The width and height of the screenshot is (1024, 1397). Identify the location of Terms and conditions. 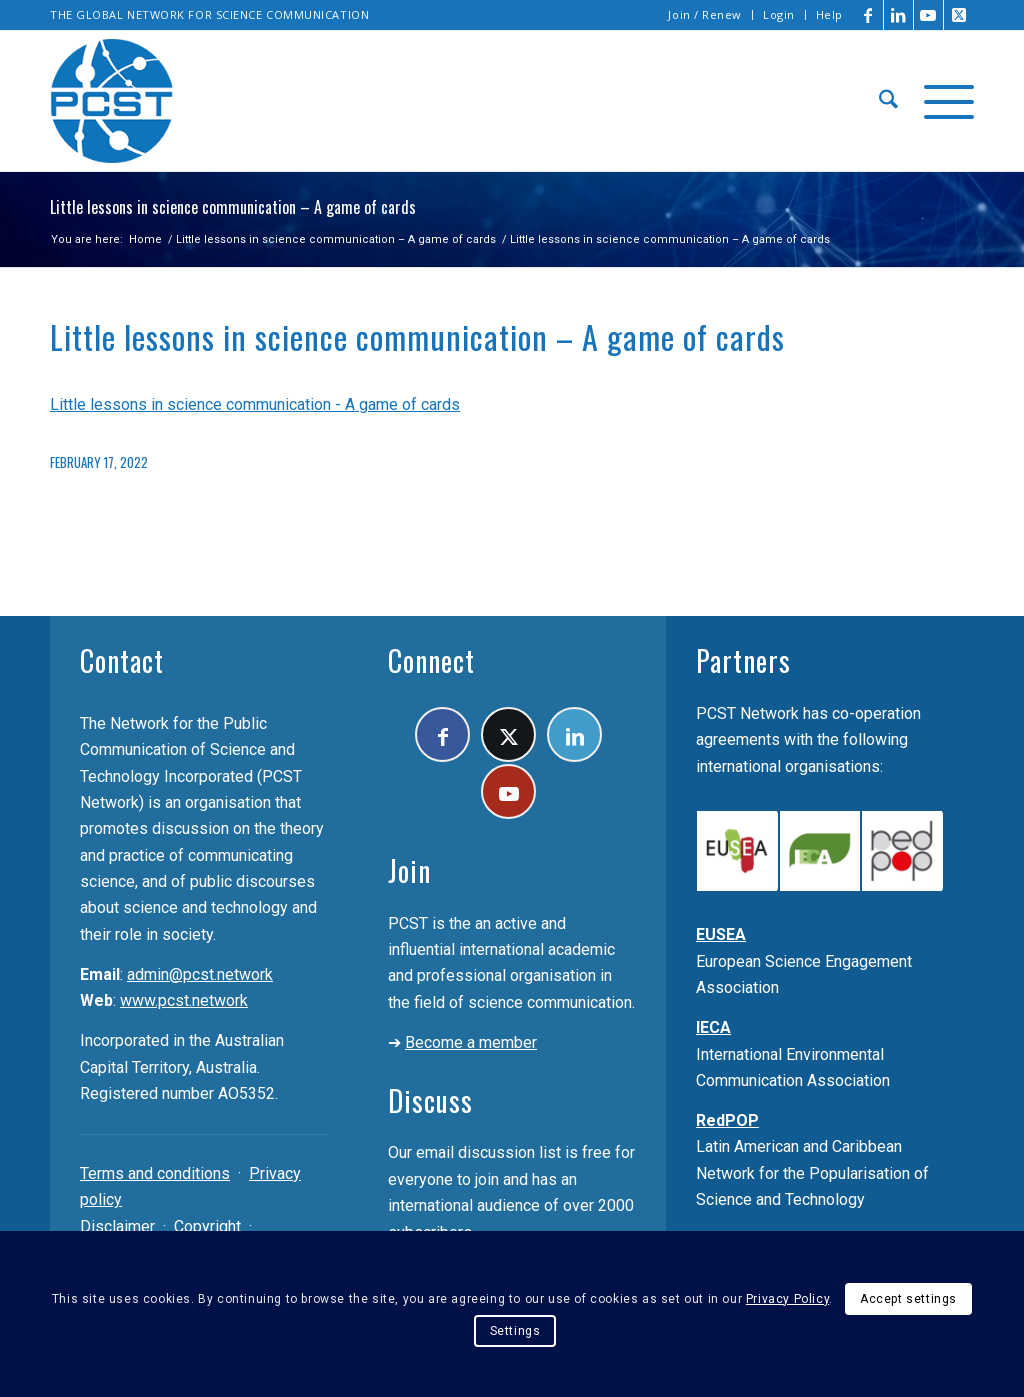
(155, 1173).